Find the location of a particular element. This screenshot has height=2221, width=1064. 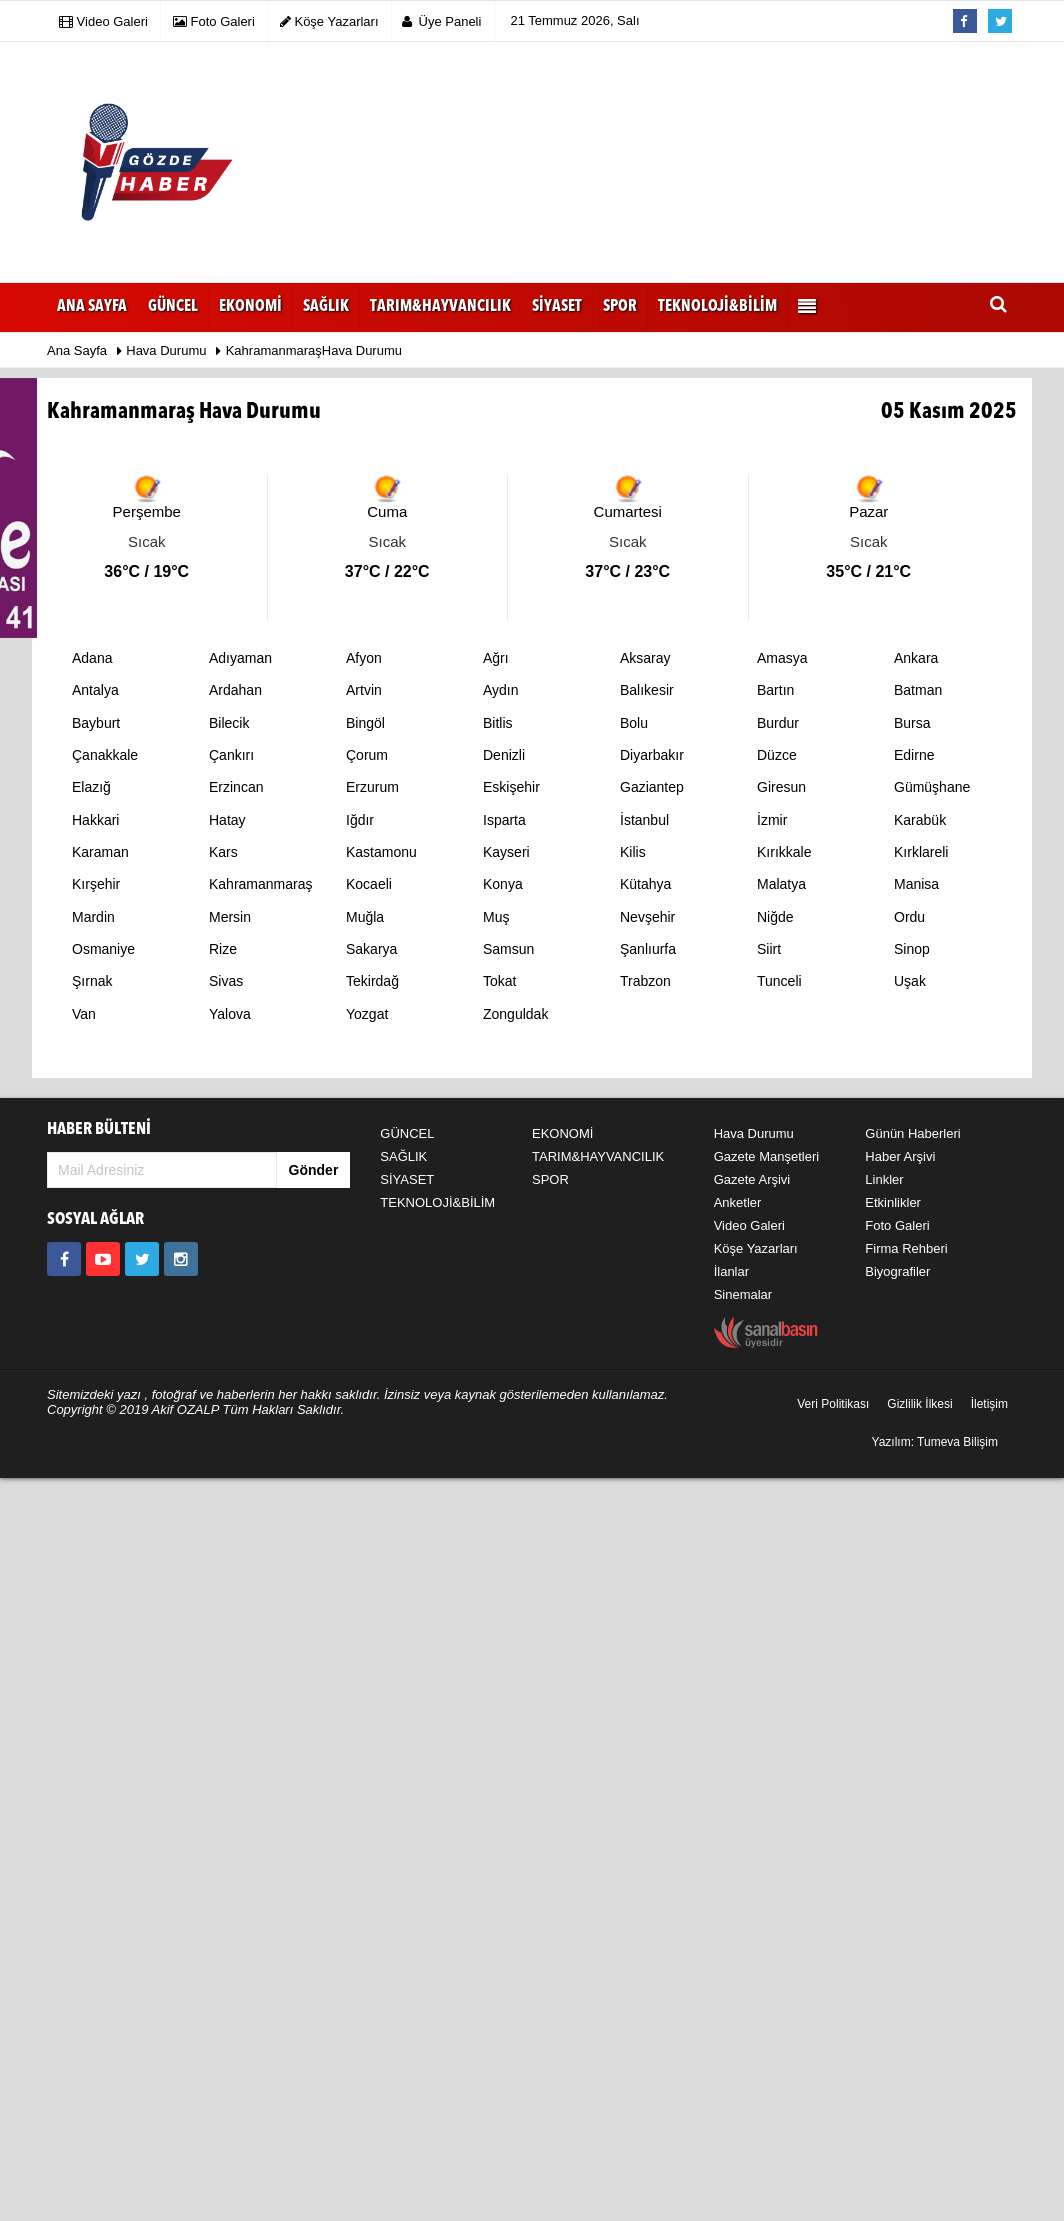

Bingöl is located at coordinates (365, 723).